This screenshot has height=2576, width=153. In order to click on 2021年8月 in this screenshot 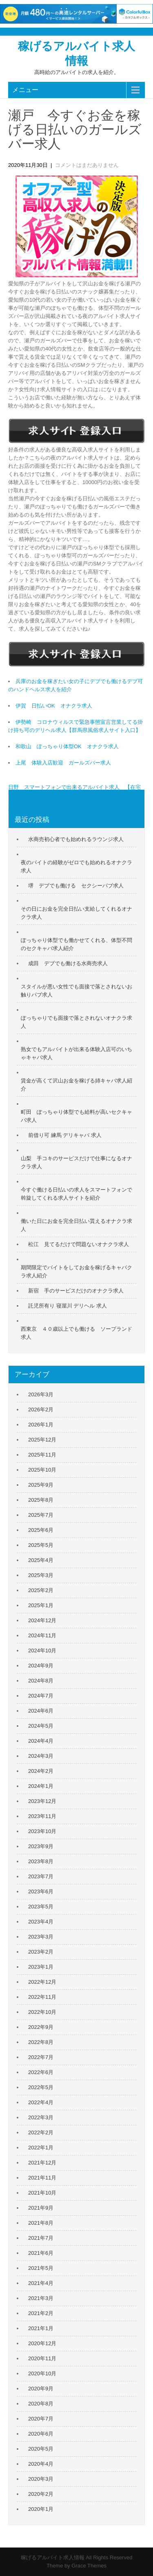, I will do `click(40, 2223)`.